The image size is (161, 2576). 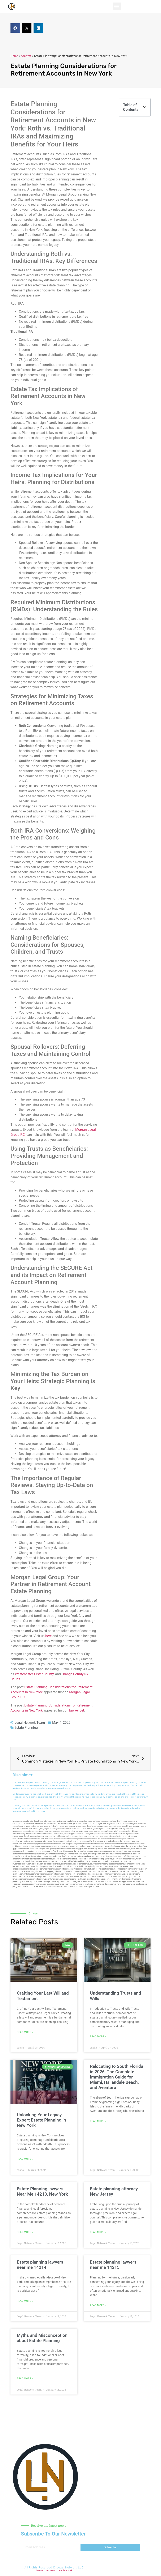 What do you see at coordinates (65, 1834) in the screenshot?
I see `nslijhs.com` at bounding box center [65, 1834].